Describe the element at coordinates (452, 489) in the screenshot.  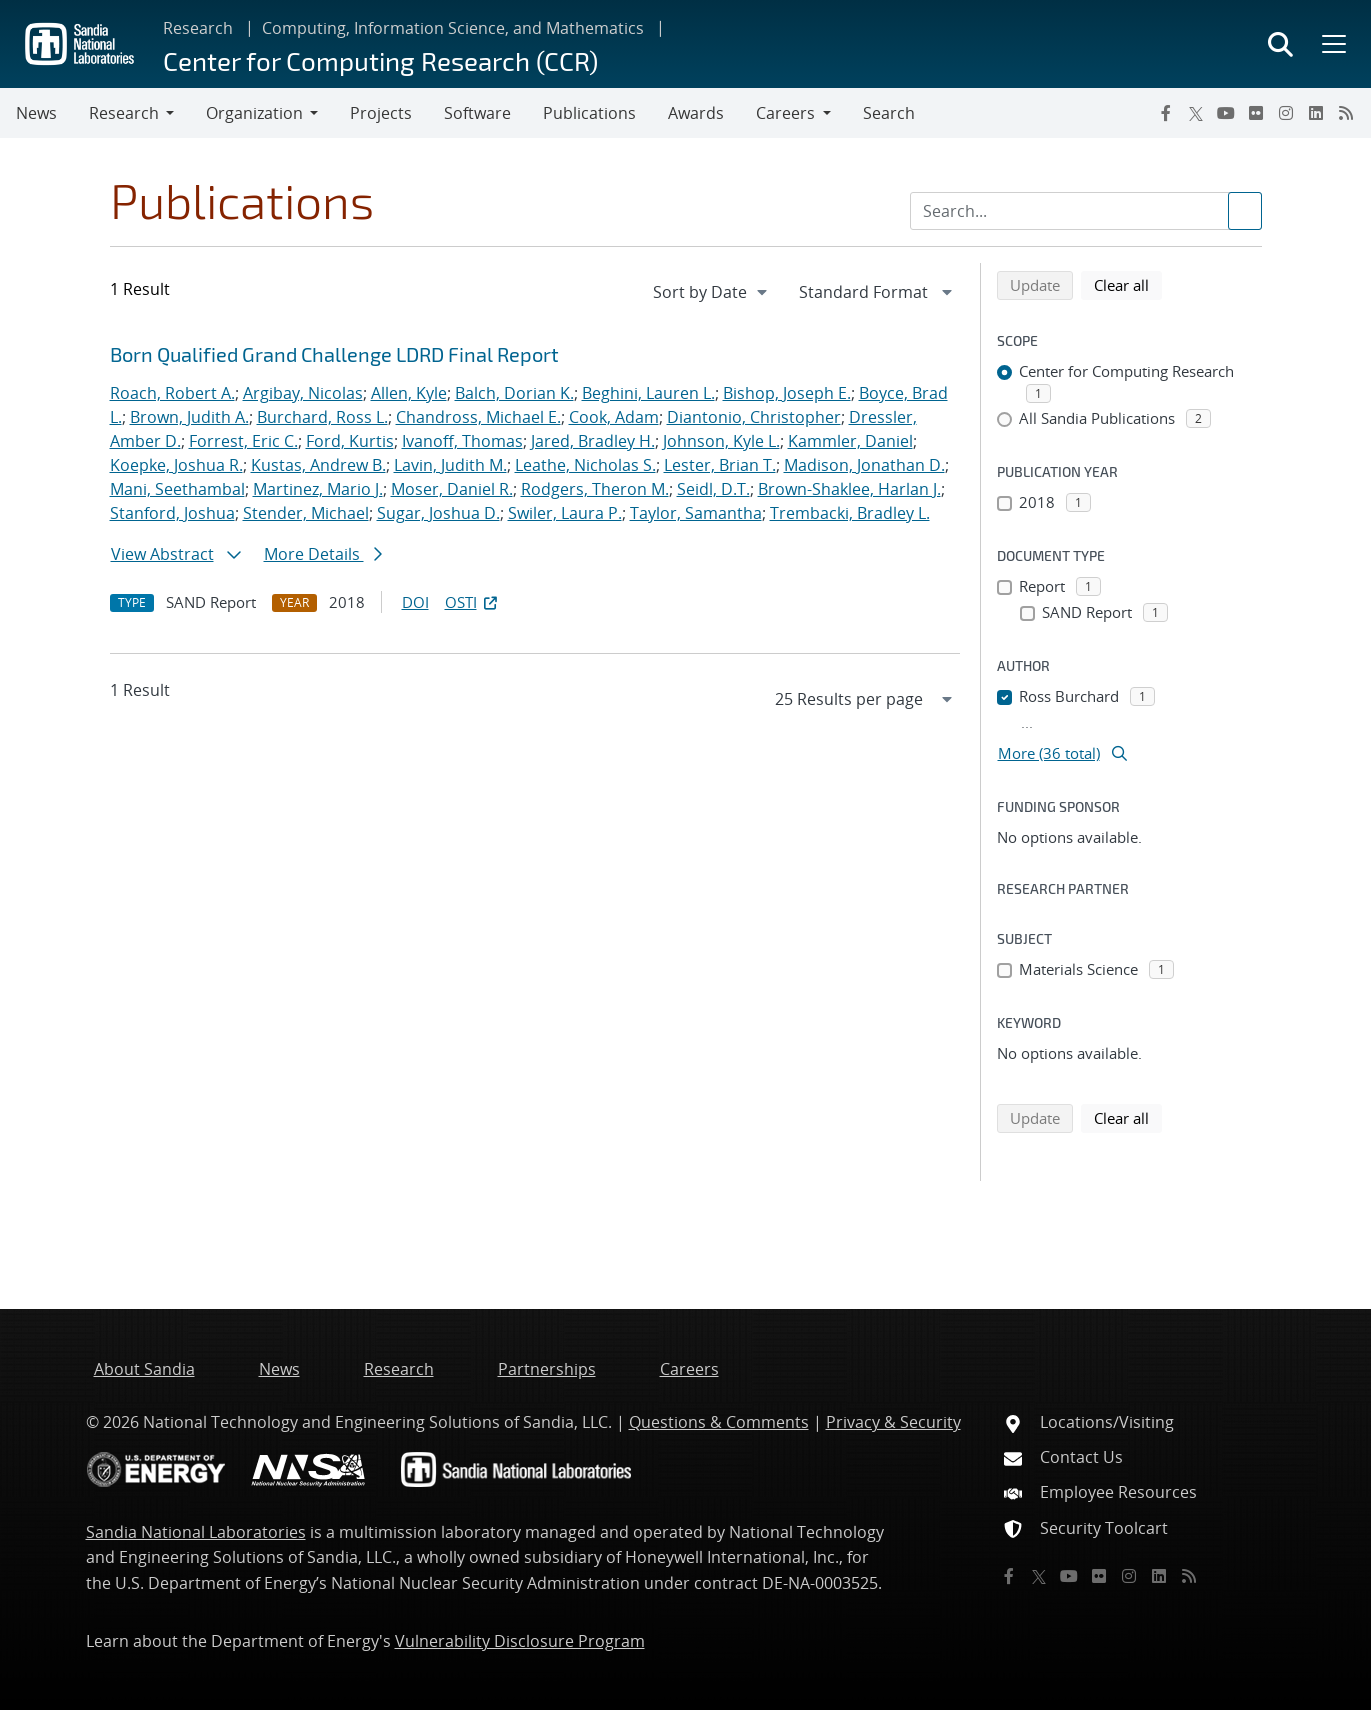
I see `Moser, Daniel R.` at that location.